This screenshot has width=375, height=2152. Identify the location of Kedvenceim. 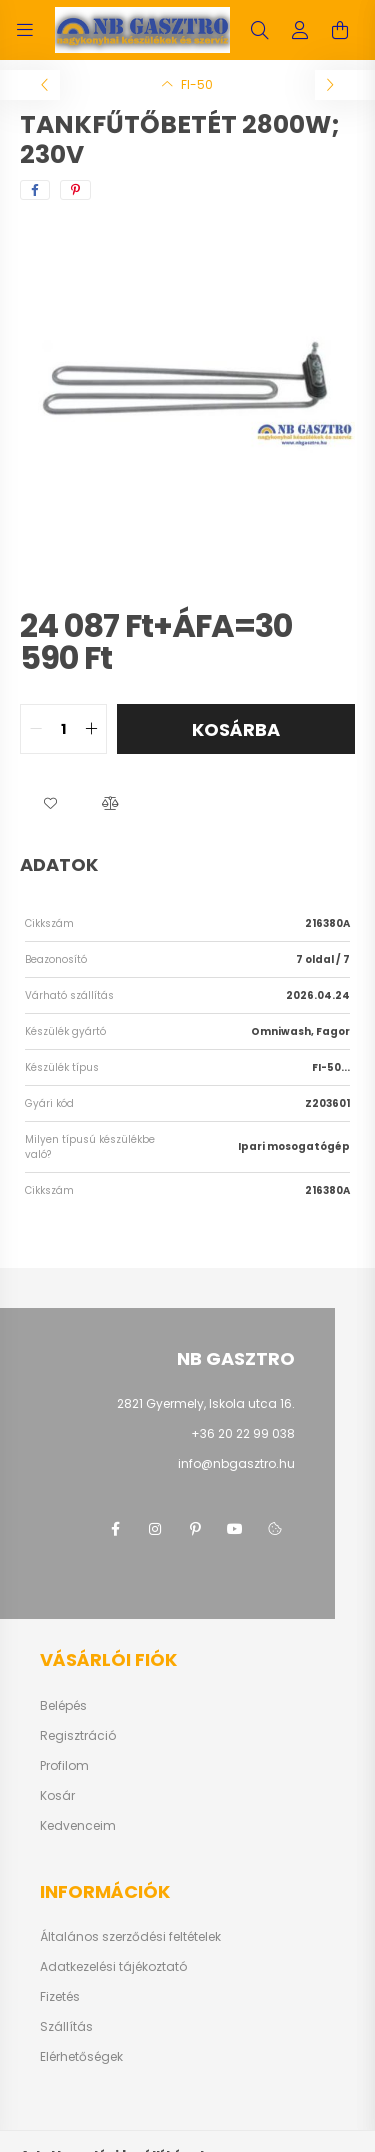
(78, 1826).